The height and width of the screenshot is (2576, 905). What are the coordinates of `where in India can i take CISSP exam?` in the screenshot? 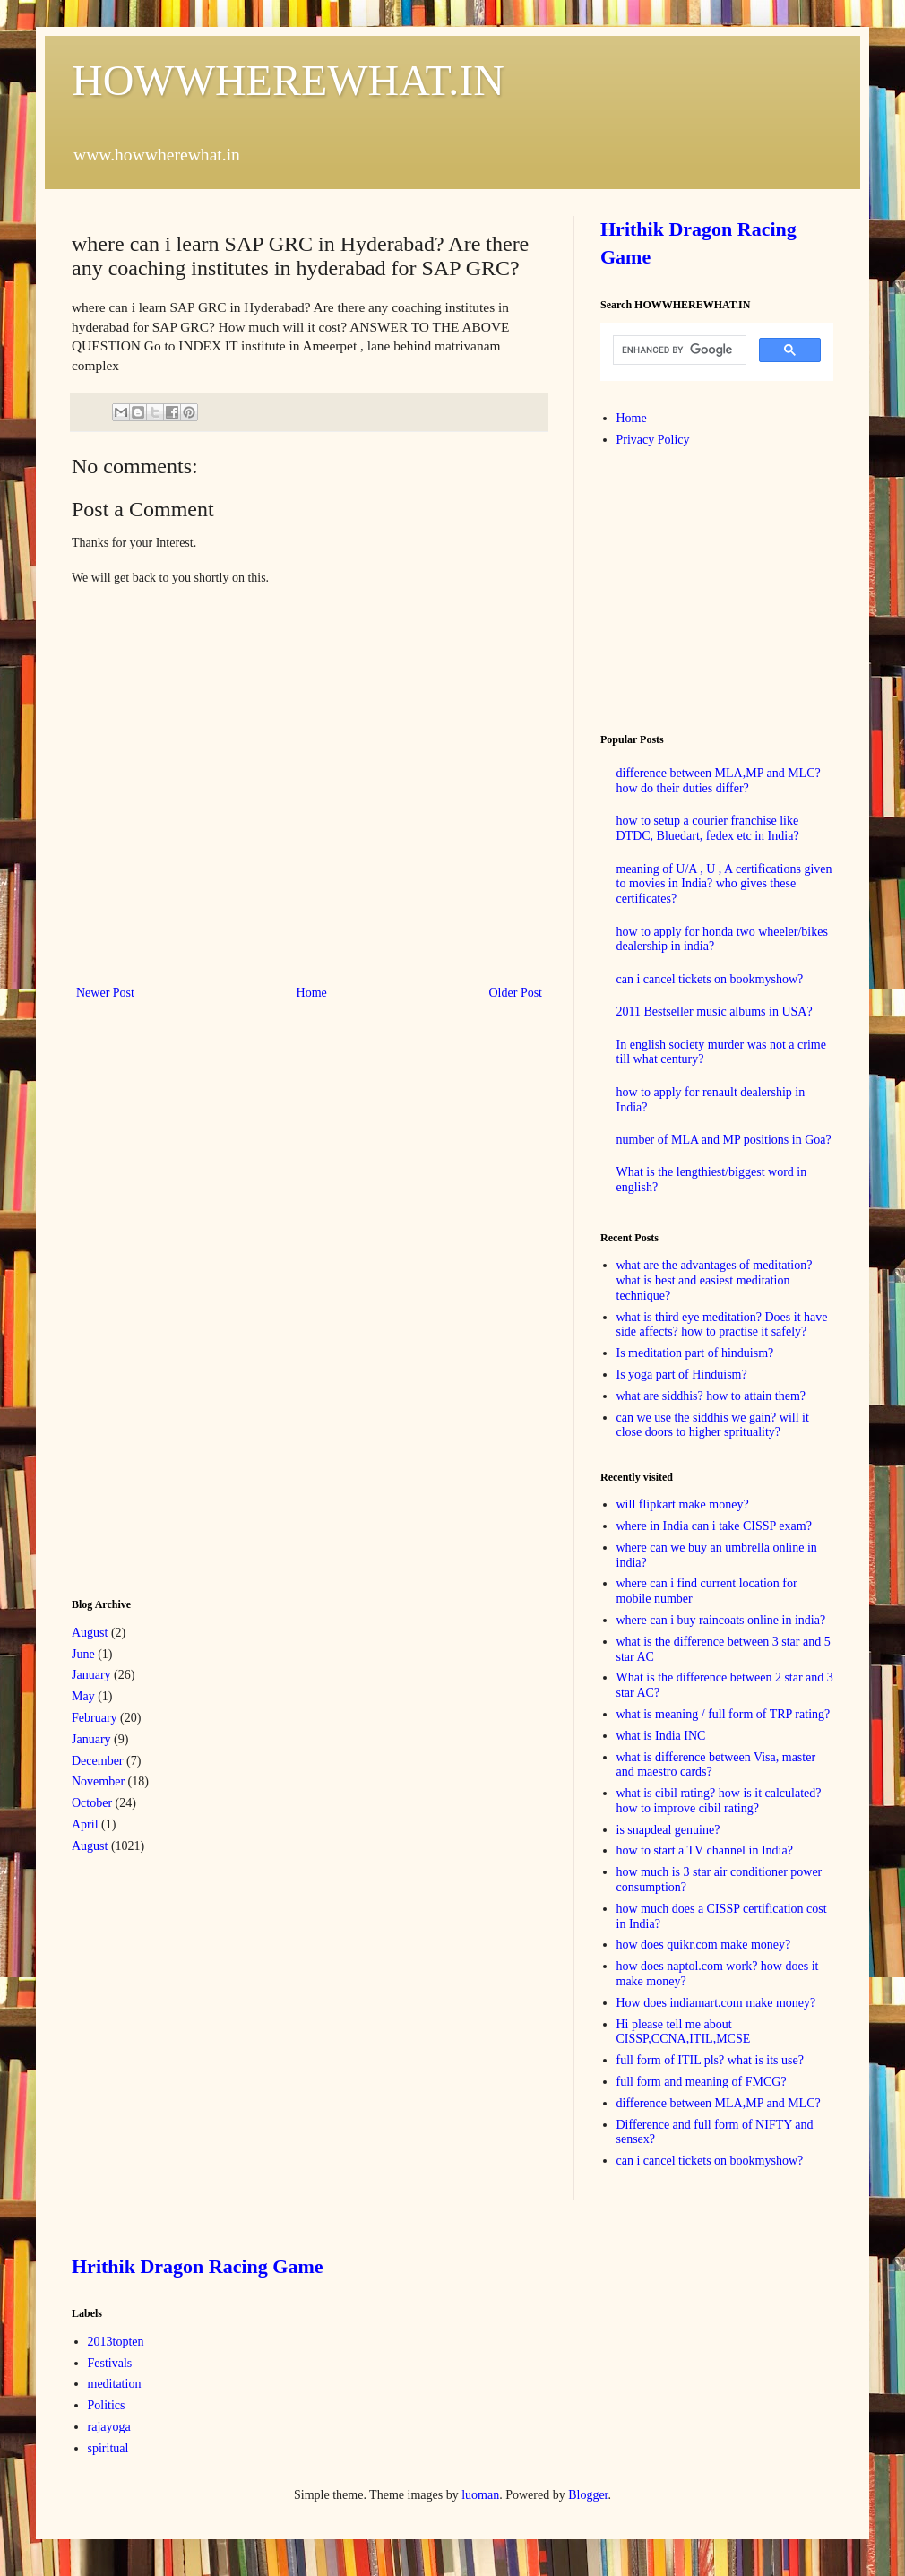 It's located at (714, 1526).